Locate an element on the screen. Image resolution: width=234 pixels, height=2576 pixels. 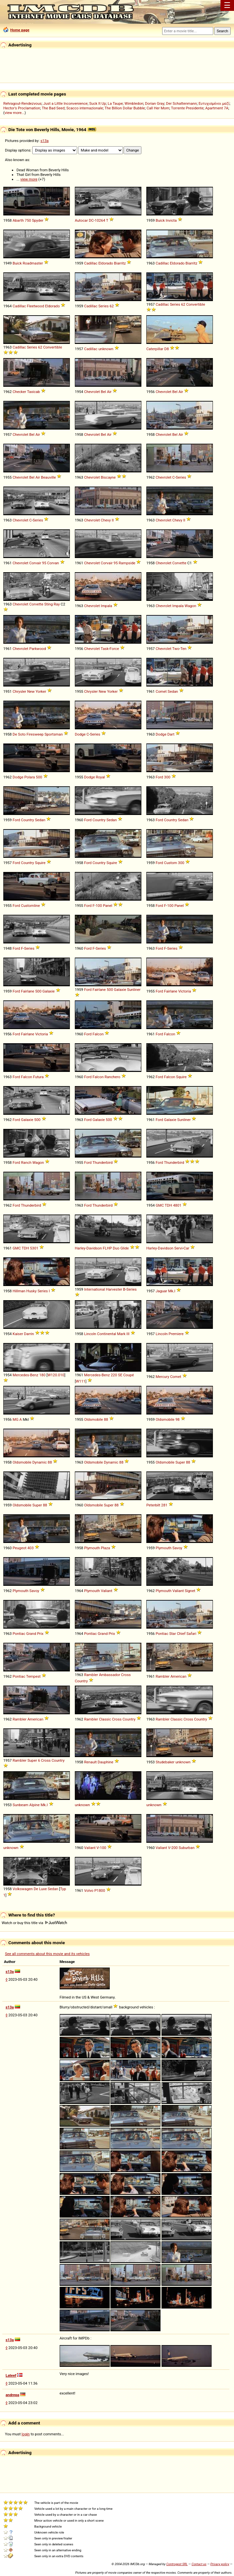
Taxicab is located at coordinates (33, 391).